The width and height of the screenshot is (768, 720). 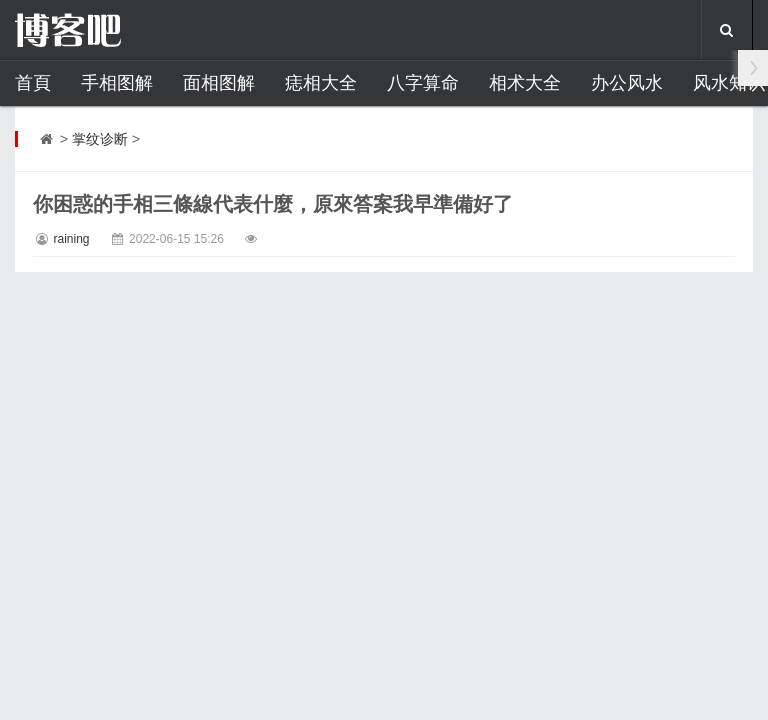 What do you see at coordinates (219, 83) in the screenshot?
I see `面相图解` at bounding box center [219, 83].